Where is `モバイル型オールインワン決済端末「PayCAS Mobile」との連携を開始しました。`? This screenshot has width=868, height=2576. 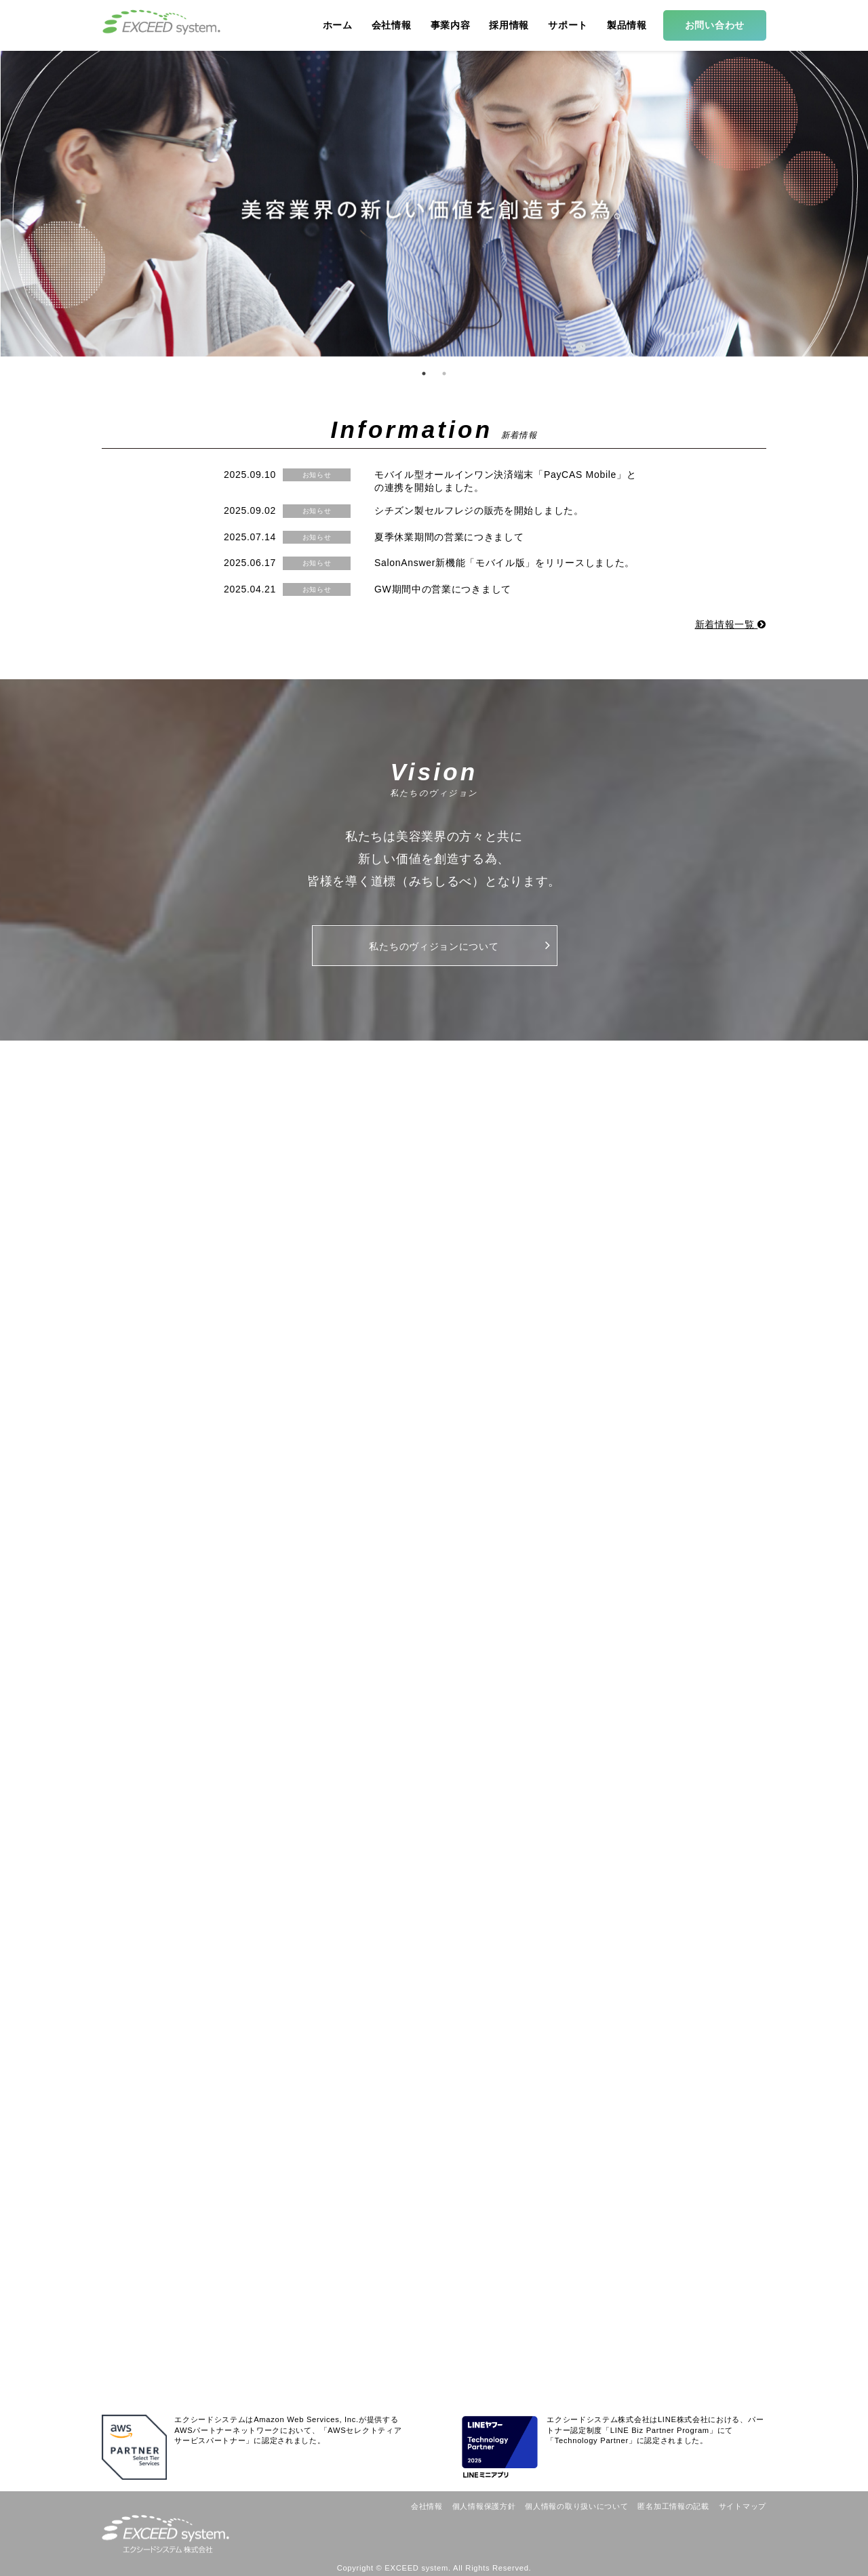 モバイル型オールインワン決済端末「PayCAS Mobile」との連携を開始しました。 is located at coordinates (505, 481).